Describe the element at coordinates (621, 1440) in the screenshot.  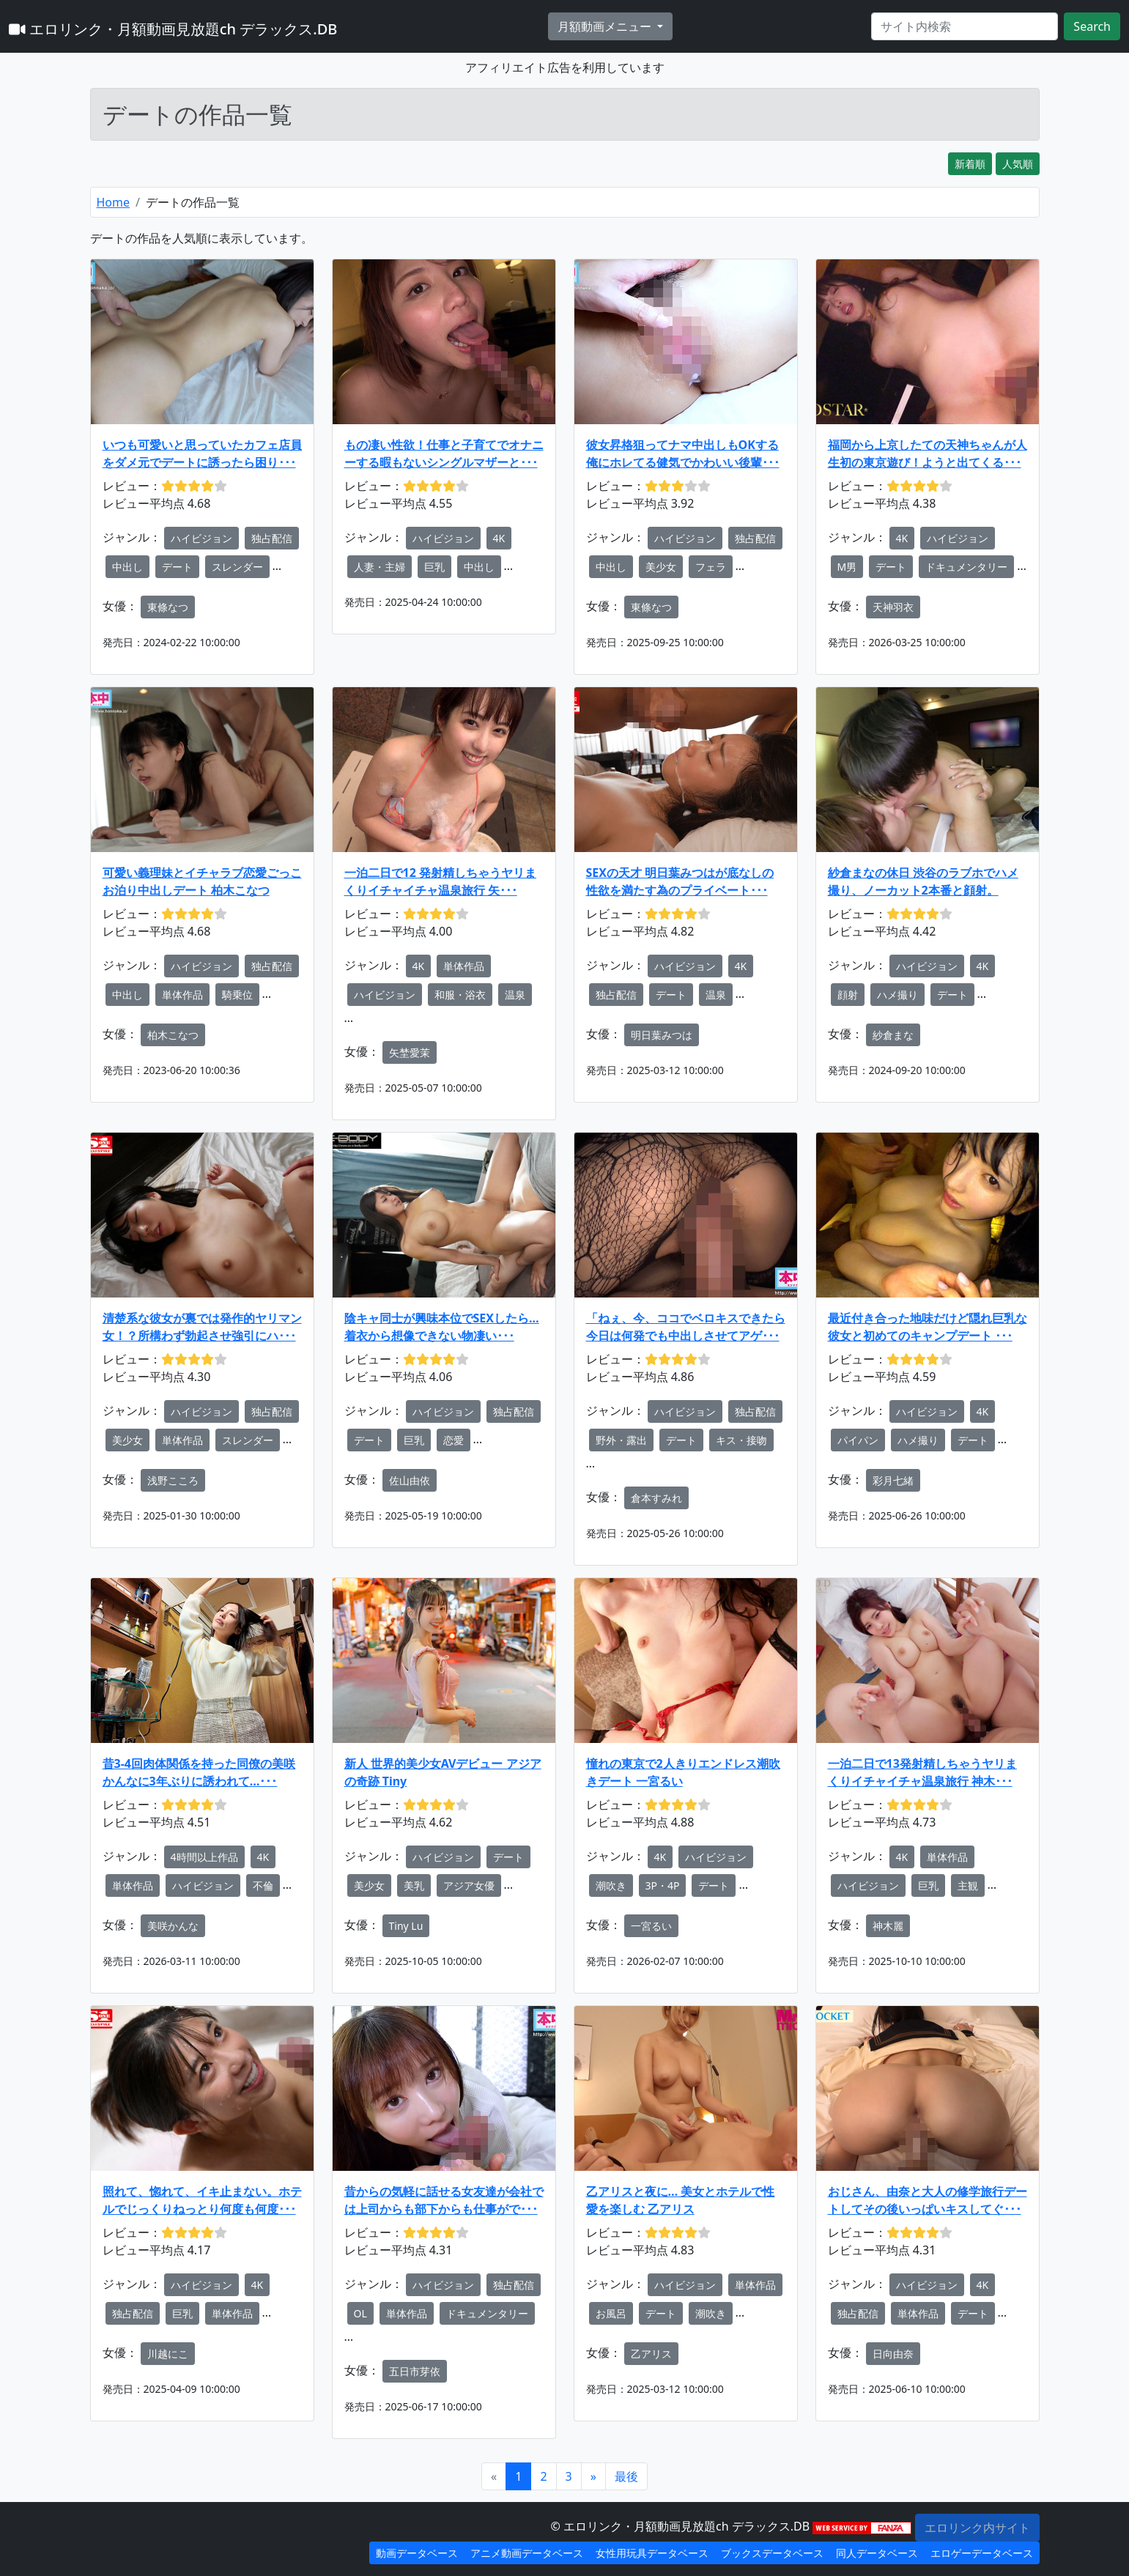
I see `野外・露出` at that location.